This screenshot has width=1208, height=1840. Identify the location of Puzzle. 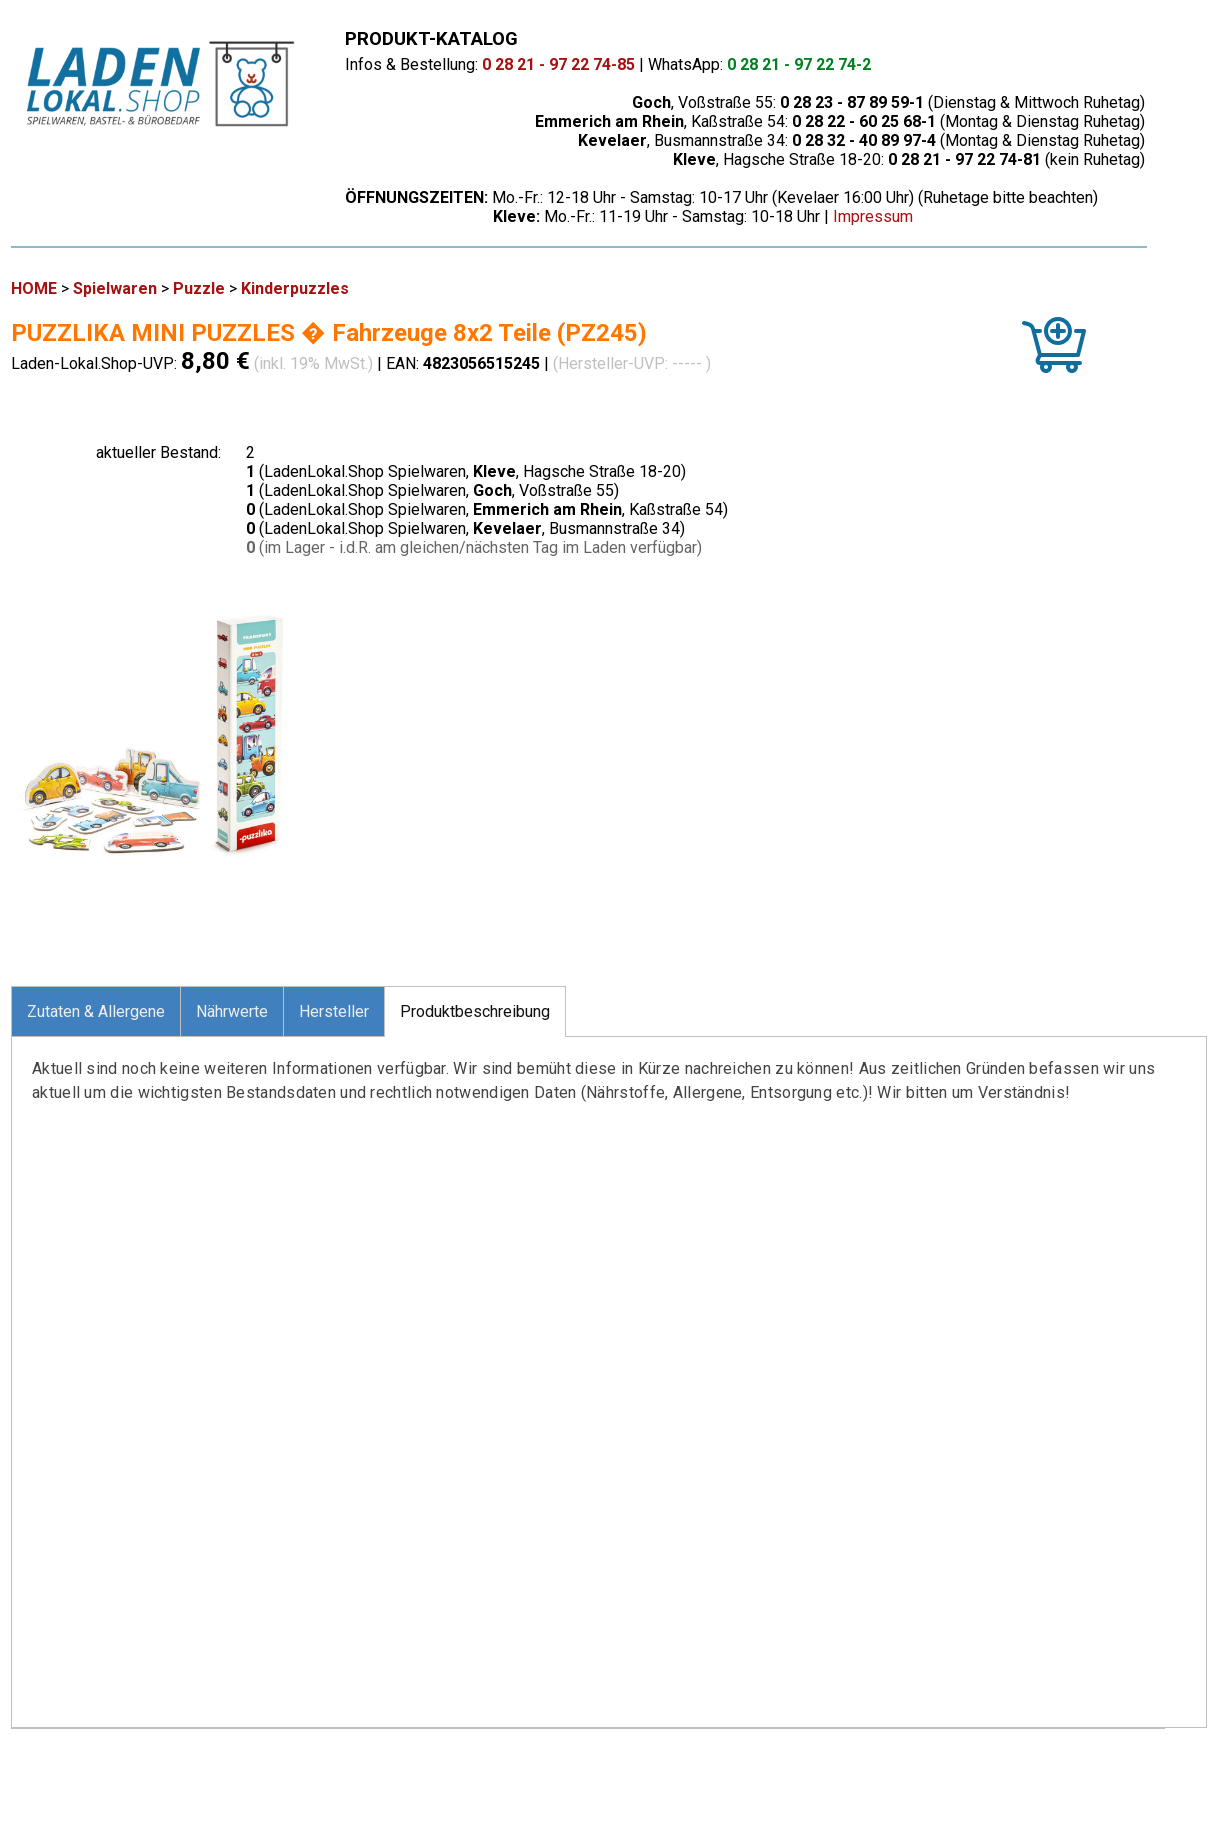
(199, 288).